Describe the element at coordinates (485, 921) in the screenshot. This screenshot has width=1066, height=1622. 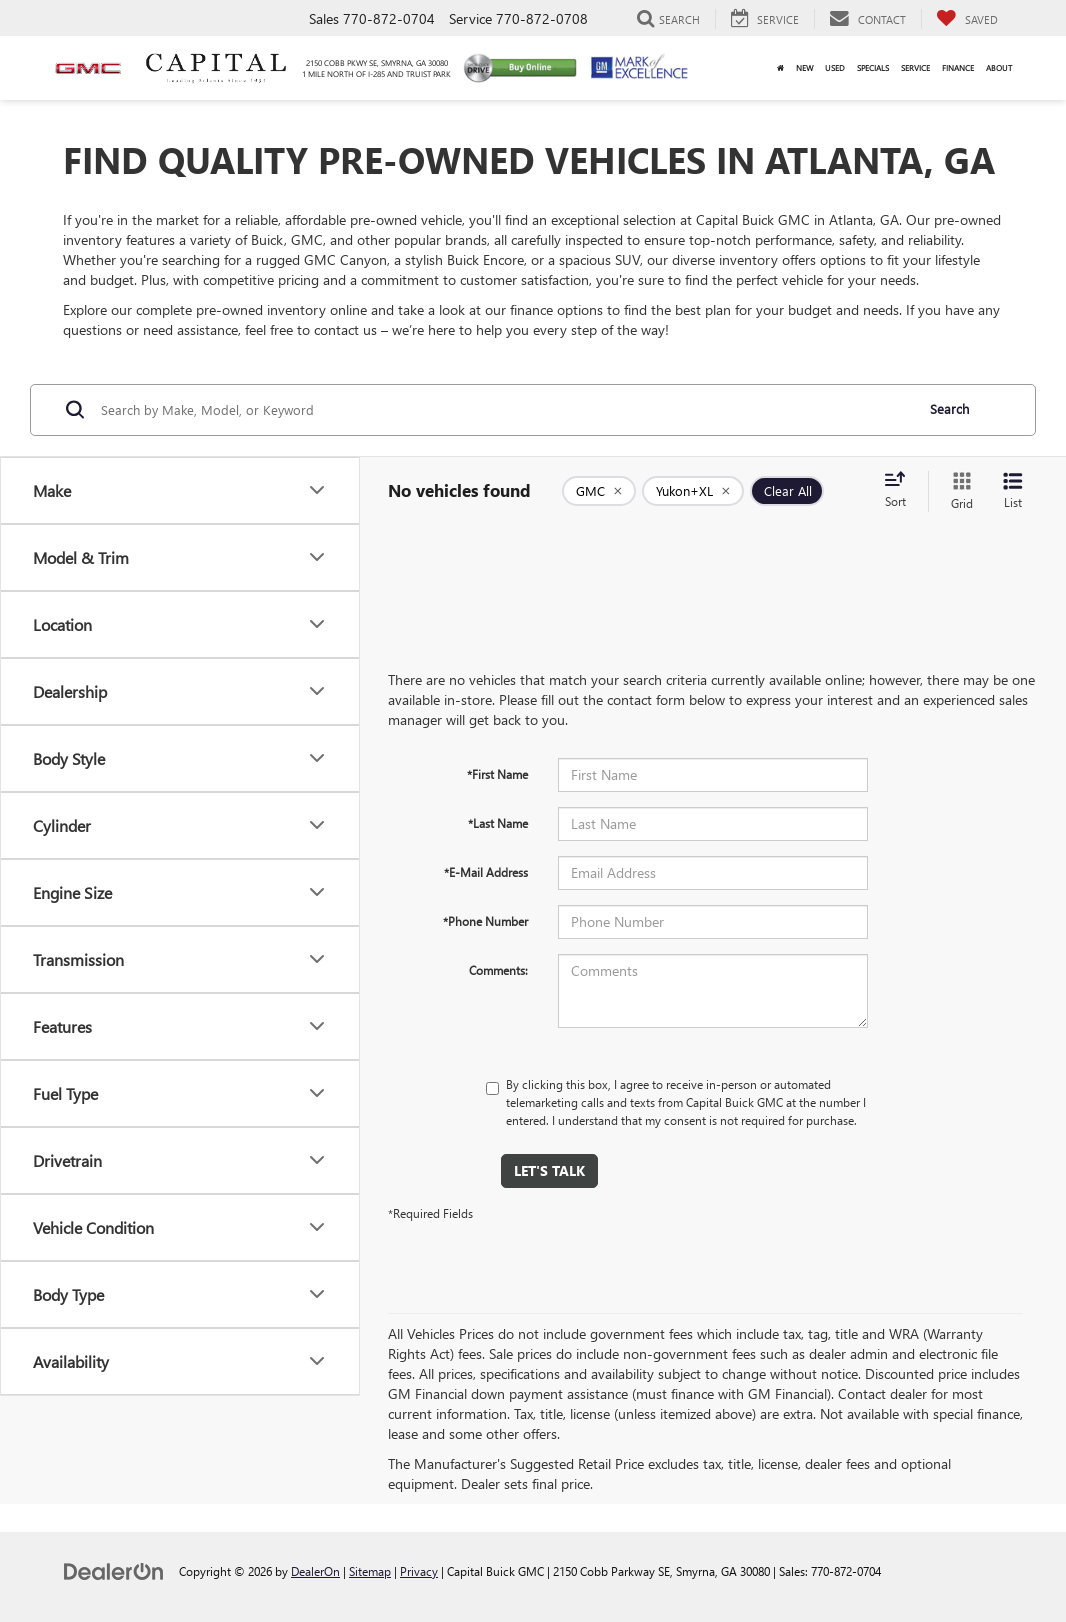
I see `*Phone Number` at that location.